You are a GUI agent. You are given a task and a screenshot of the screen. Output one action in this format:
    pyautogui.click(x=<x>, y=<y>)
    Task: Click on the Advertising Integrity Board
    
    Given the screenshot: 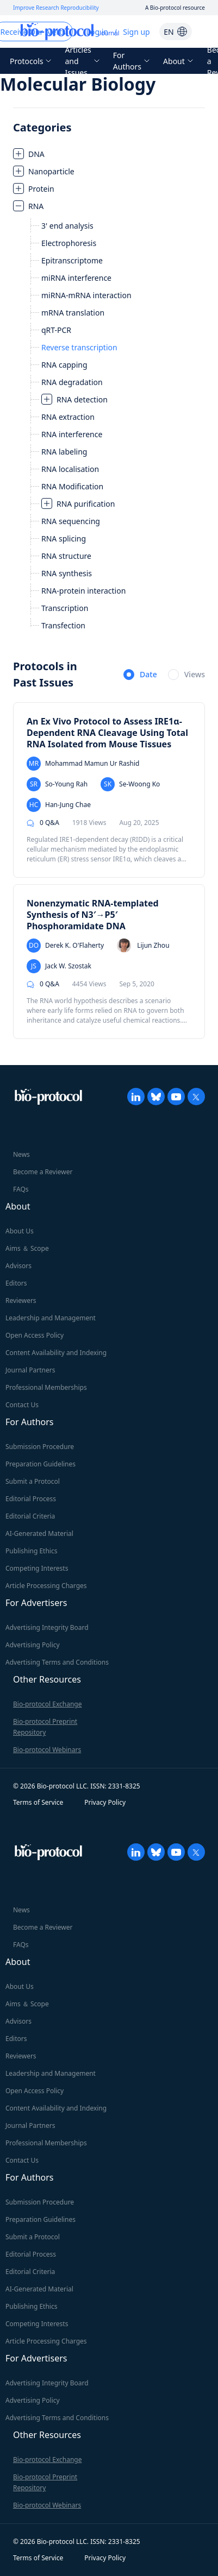 What is the action you would take?
    pyautogui.click(x=47, y=1627)
    